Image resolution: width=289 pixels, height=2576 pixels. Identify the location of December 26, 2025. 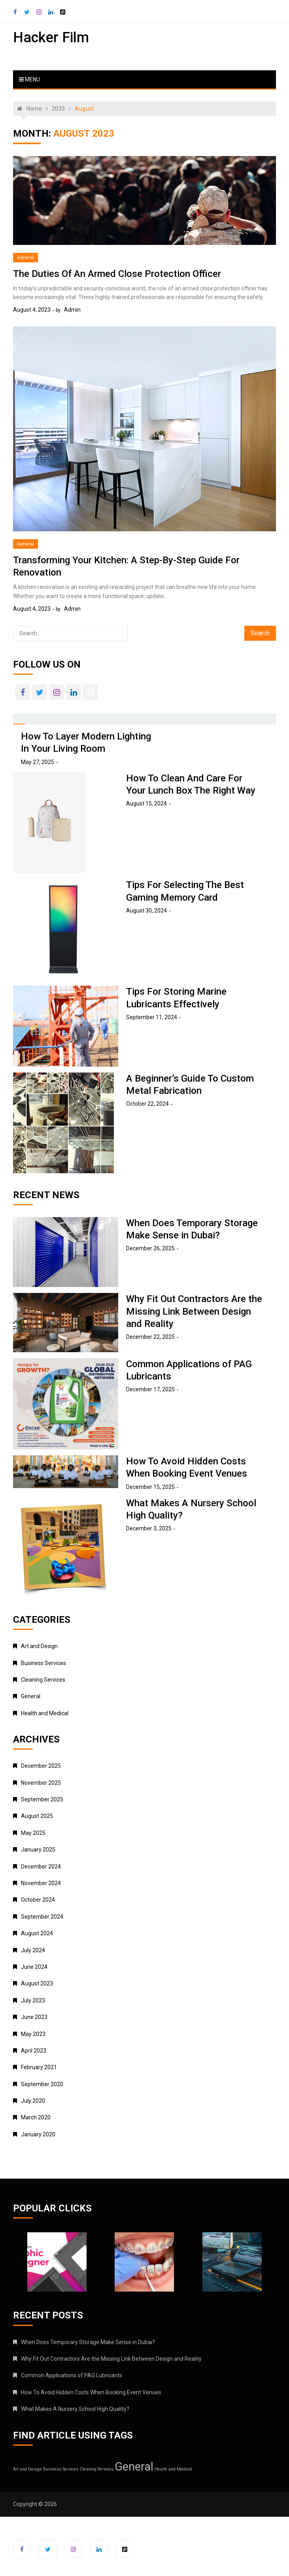
(150, 1248).